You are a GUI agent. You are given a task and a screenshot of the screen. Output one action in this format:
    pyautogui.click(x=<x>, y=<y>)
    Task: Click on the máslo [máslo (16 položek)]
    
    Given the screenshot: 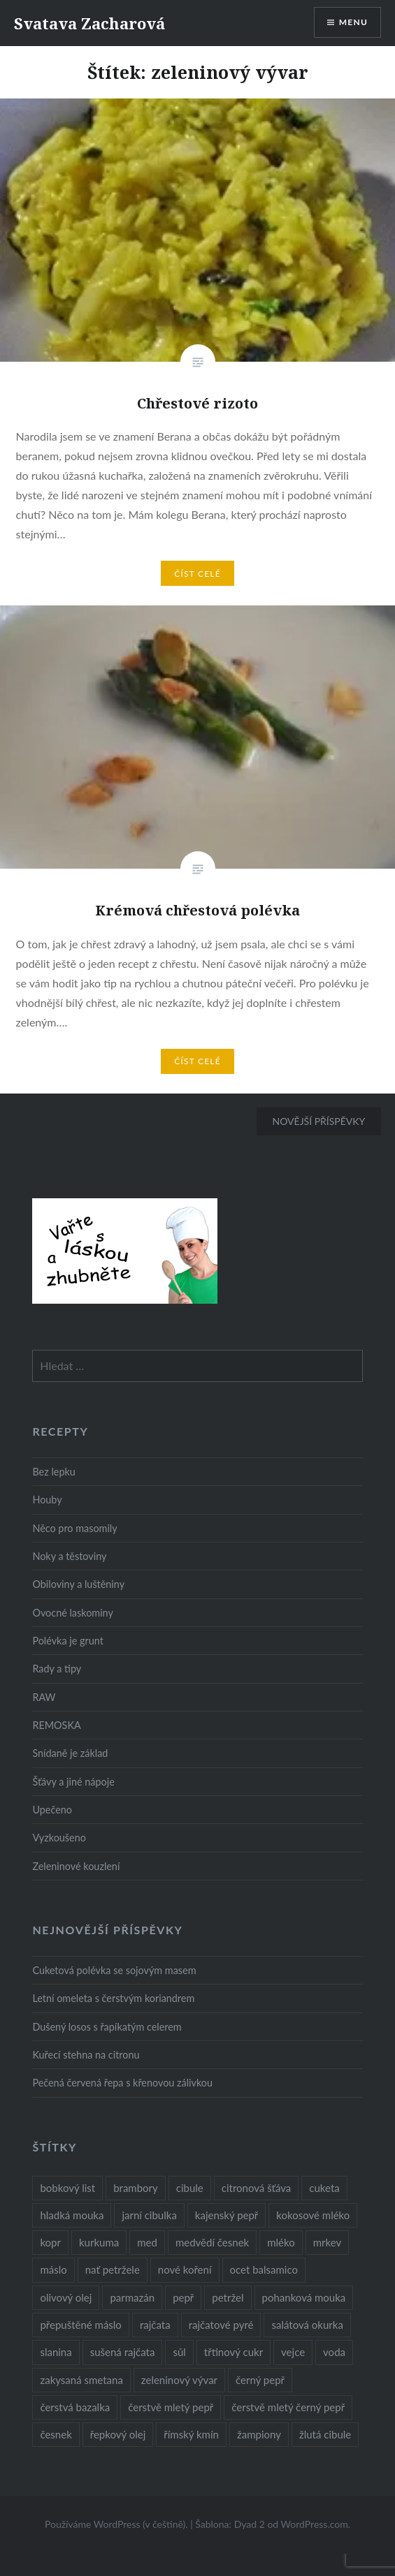 What is the action you would take?
    pyautogui.click(x=53, y=2269)
    